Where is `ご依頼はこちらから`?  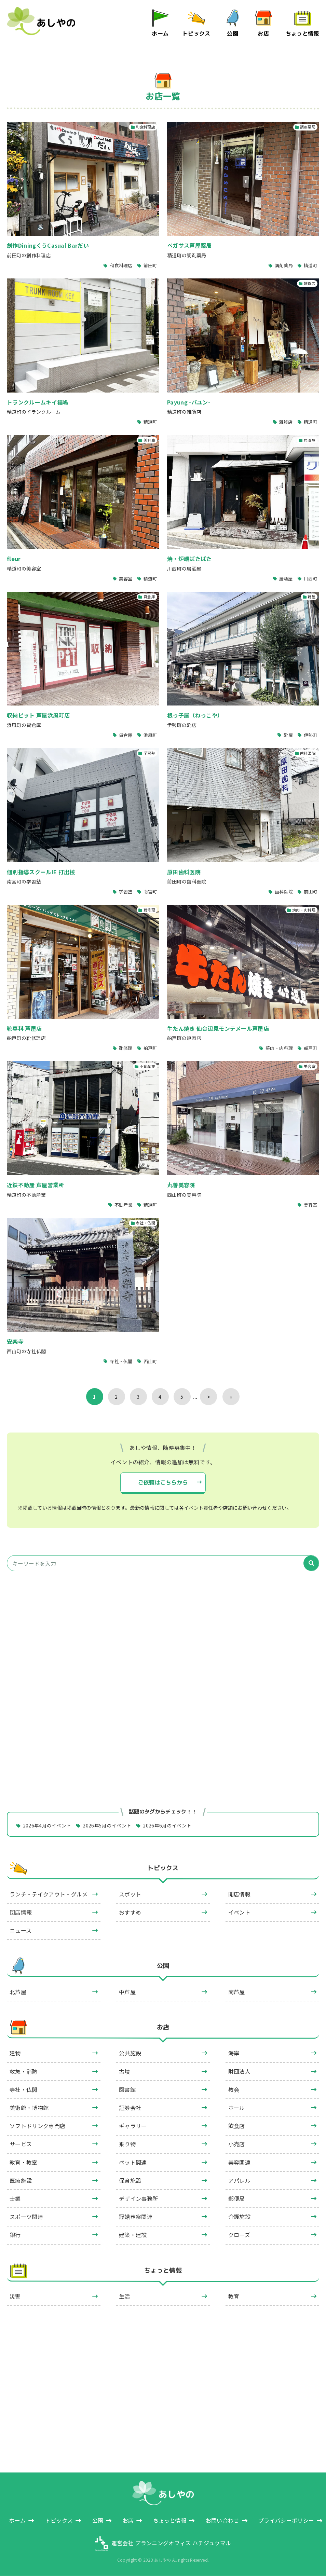
ご依頼はこちらから is located at coordinates (163, 1482).